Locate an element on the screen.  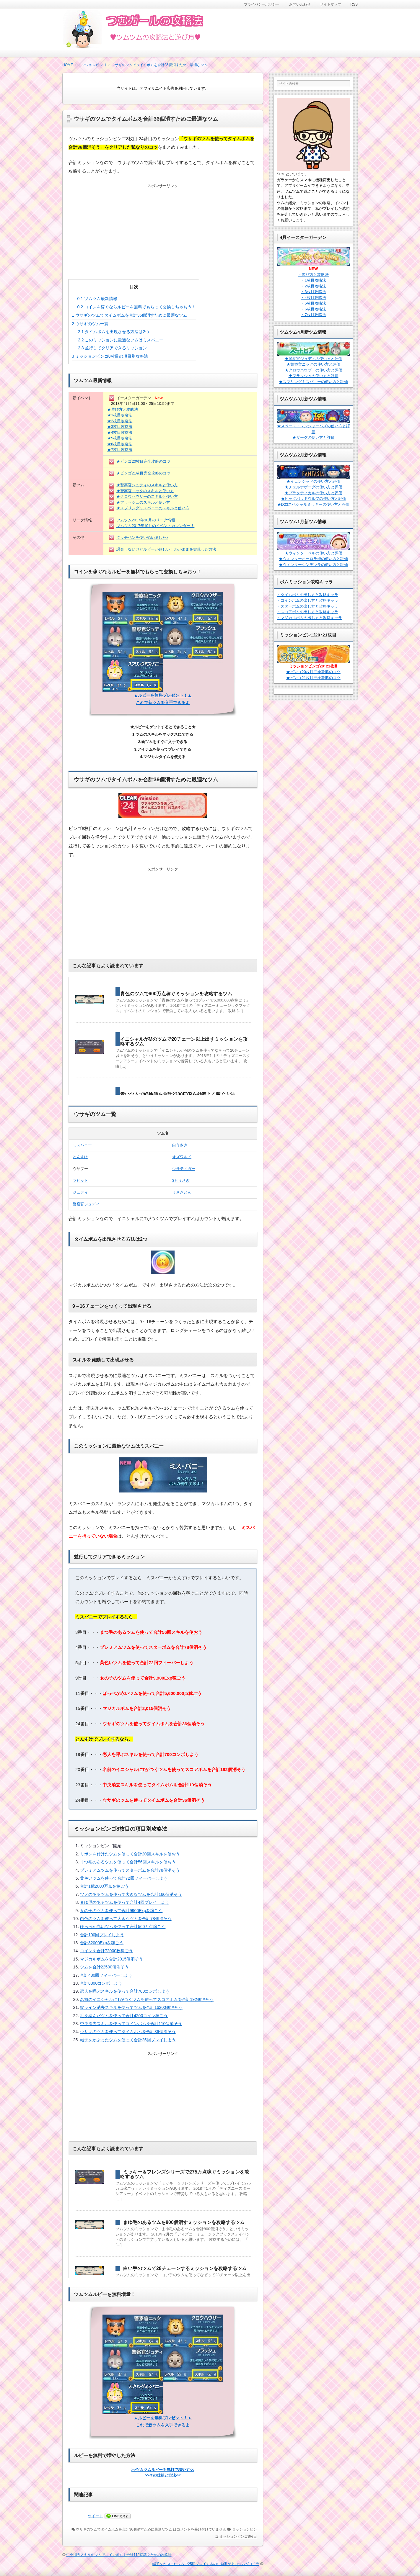
帽子をかぶったツムを使って合計25回プレイしよう is located at coordinates (128, 2039).